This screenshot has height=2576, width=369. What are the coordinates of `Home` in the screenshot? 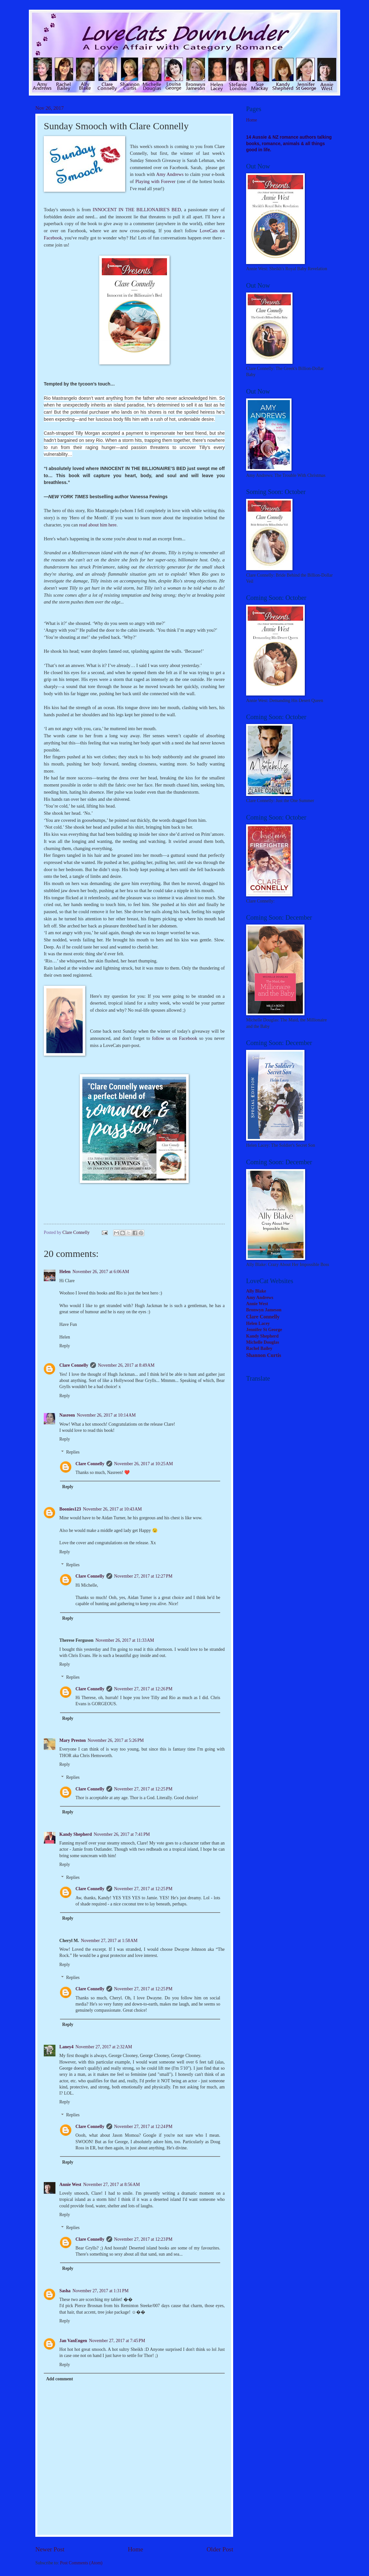 It's located at (135, 2549).